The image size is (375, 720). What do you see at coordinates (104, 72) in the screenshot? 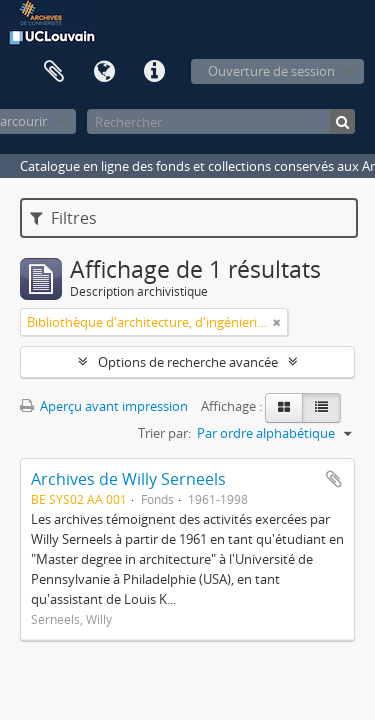
I see `Langue` at bounding box center [104, 72].